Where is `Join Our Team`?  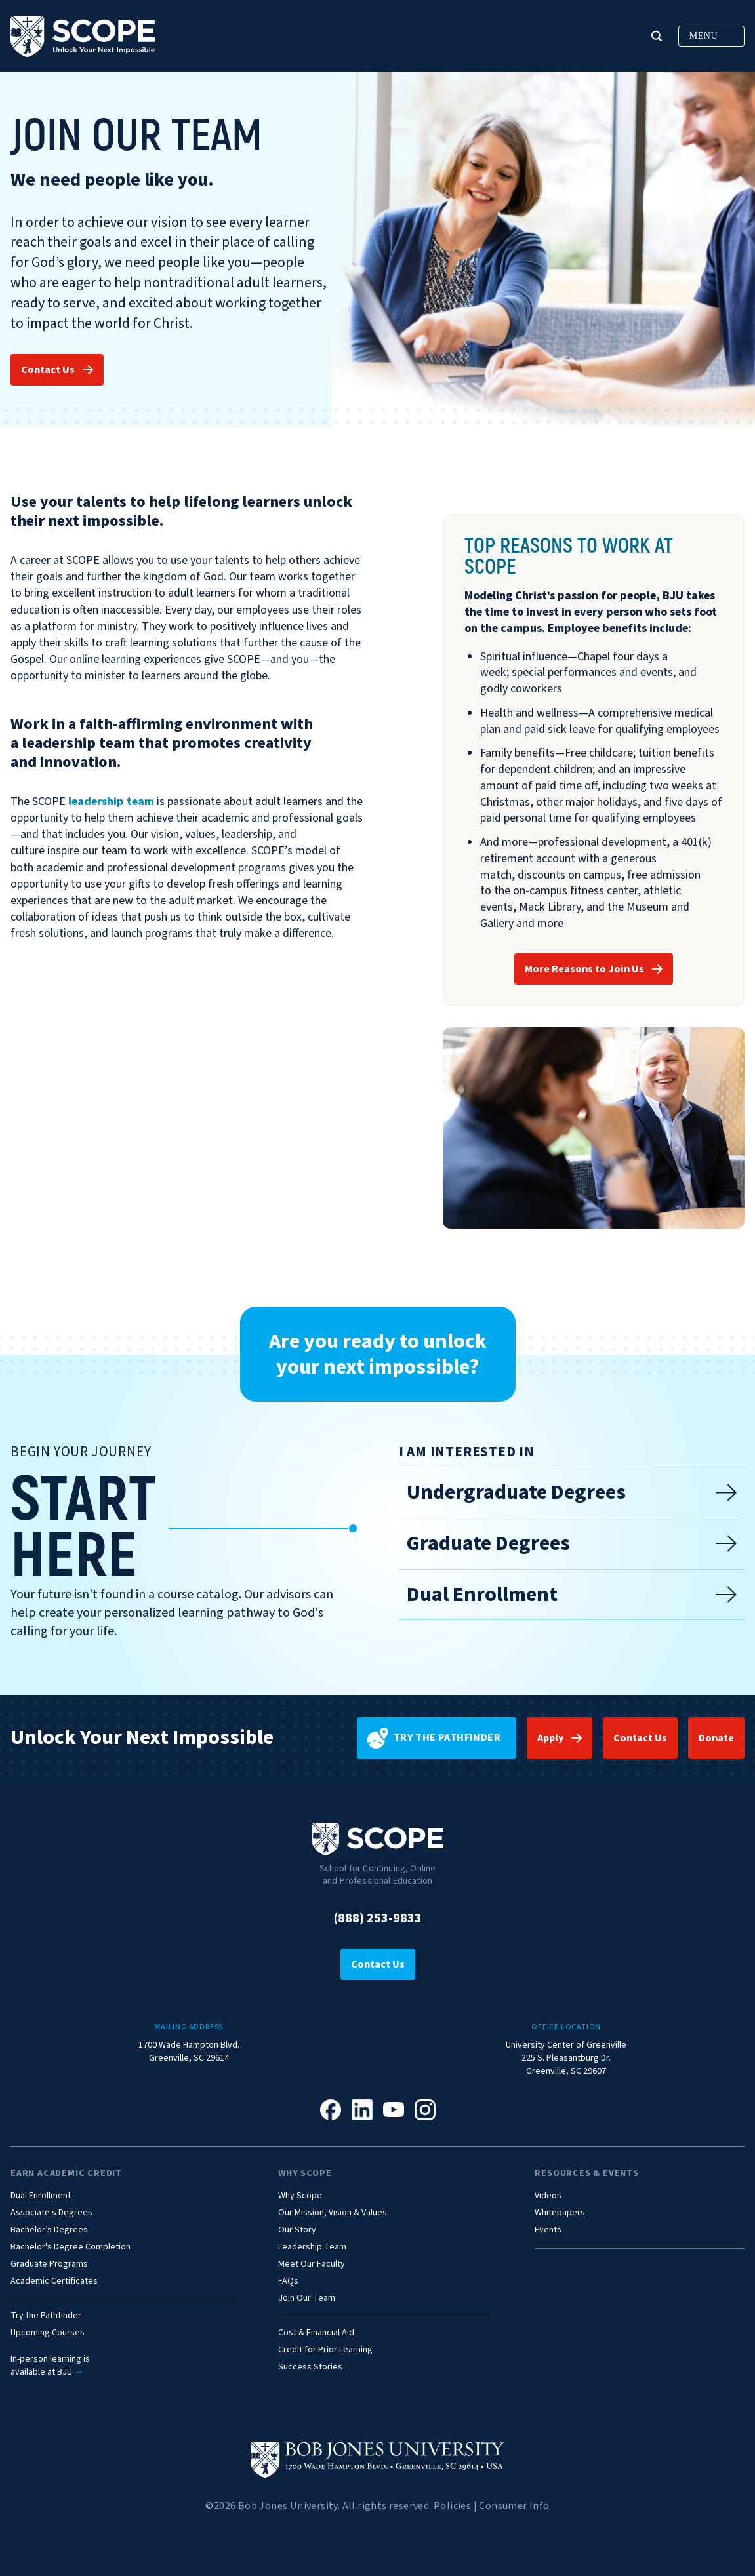
Join Our Team is located at coordinates (306, 2298).